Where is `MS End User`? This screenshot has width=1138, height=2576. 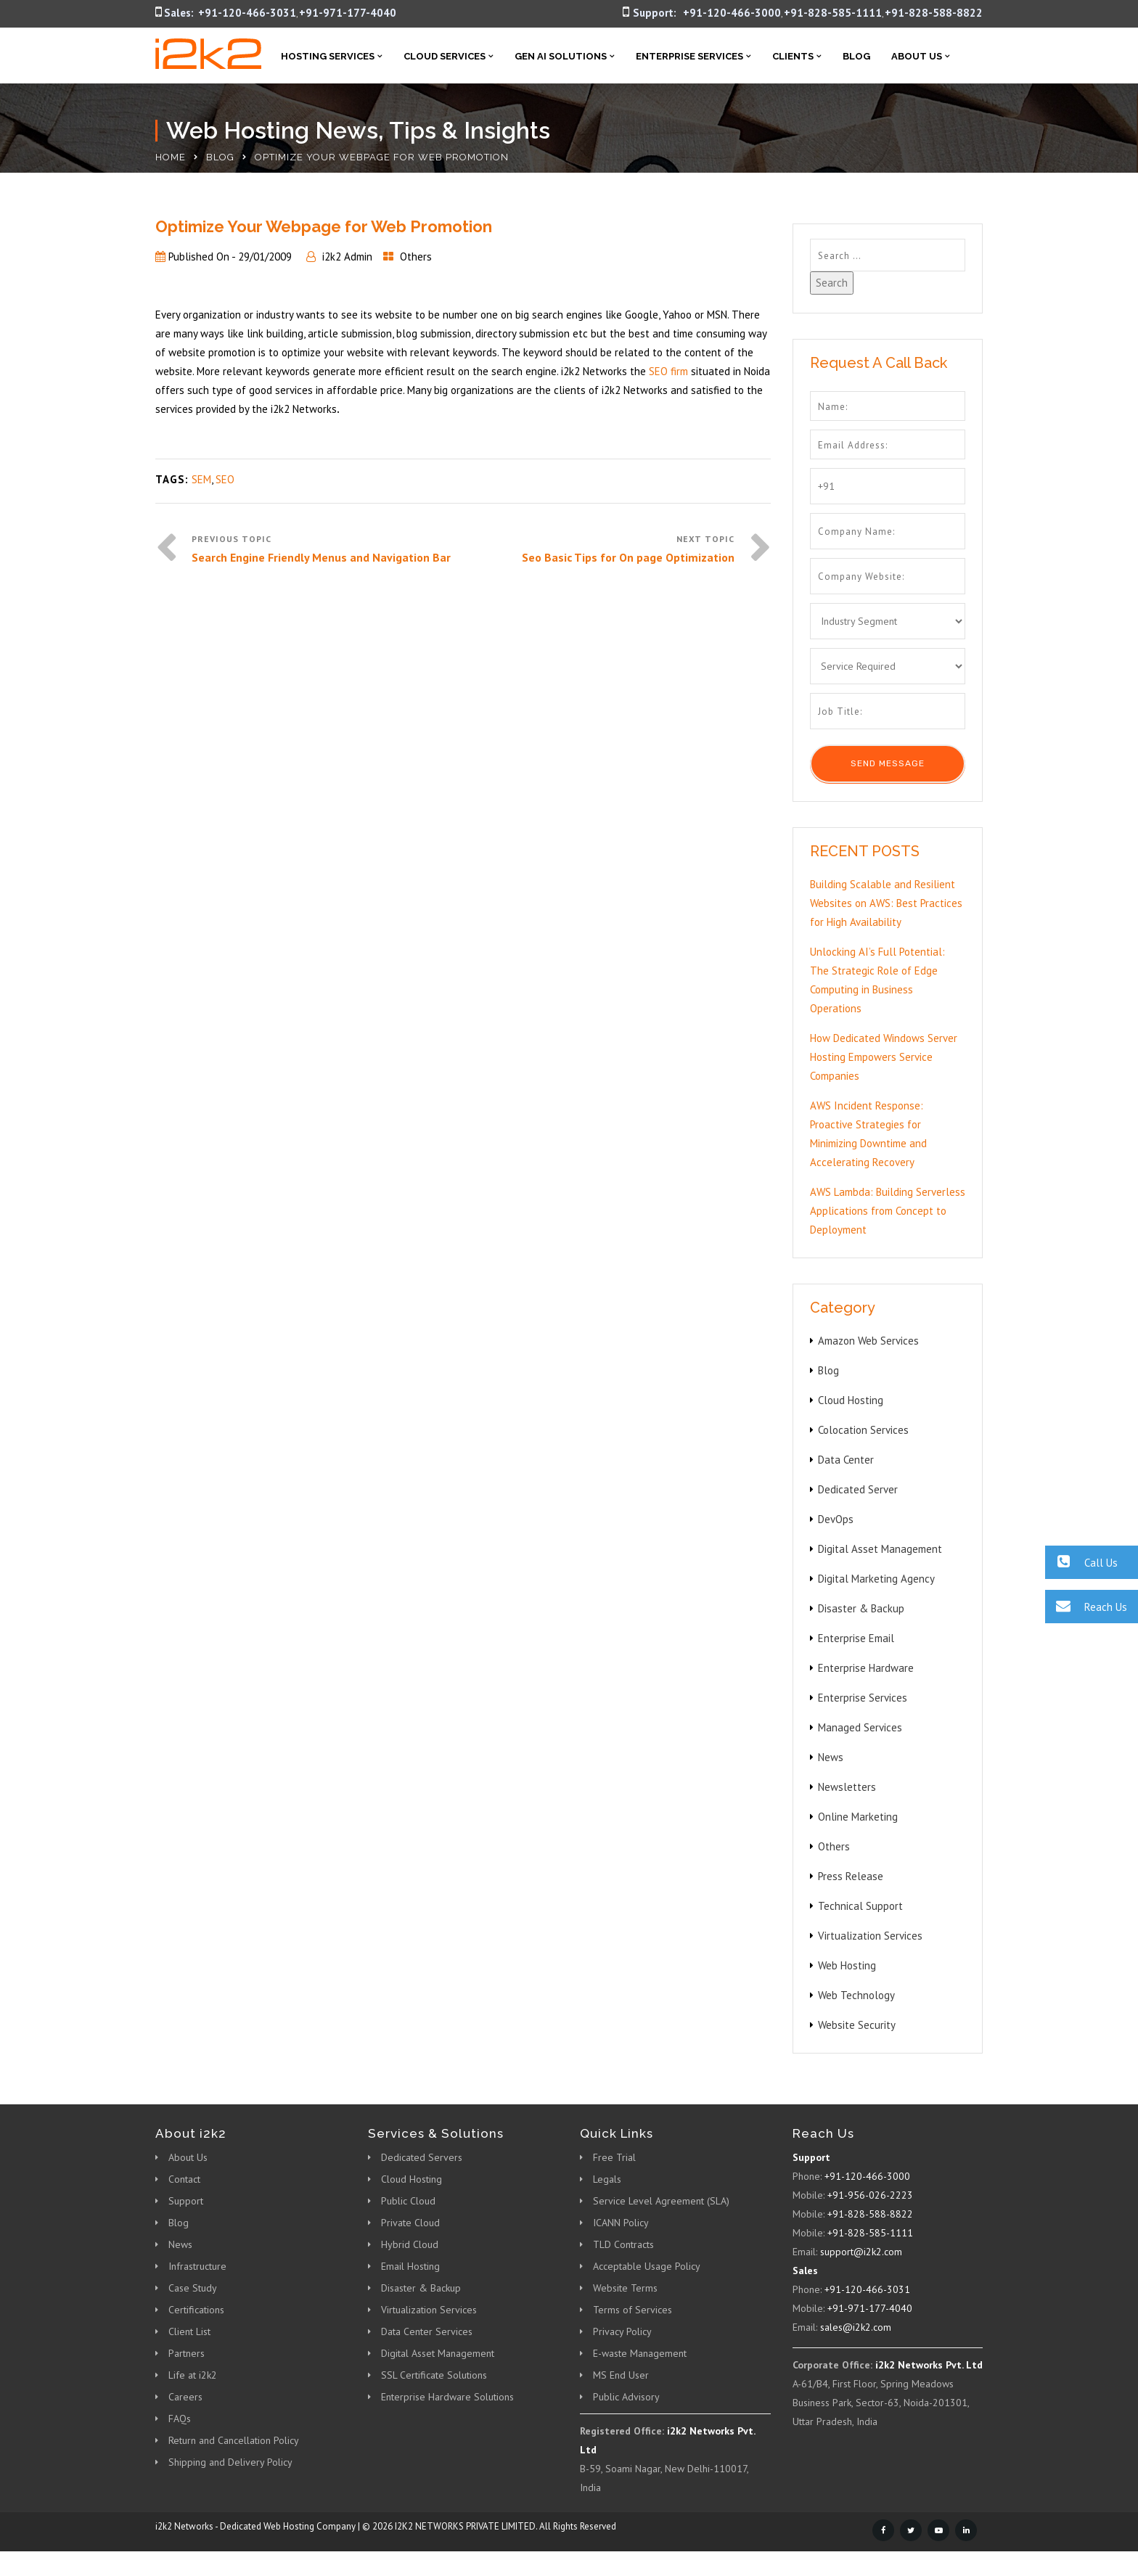 MS End User is located at coordinates (621, 2375).